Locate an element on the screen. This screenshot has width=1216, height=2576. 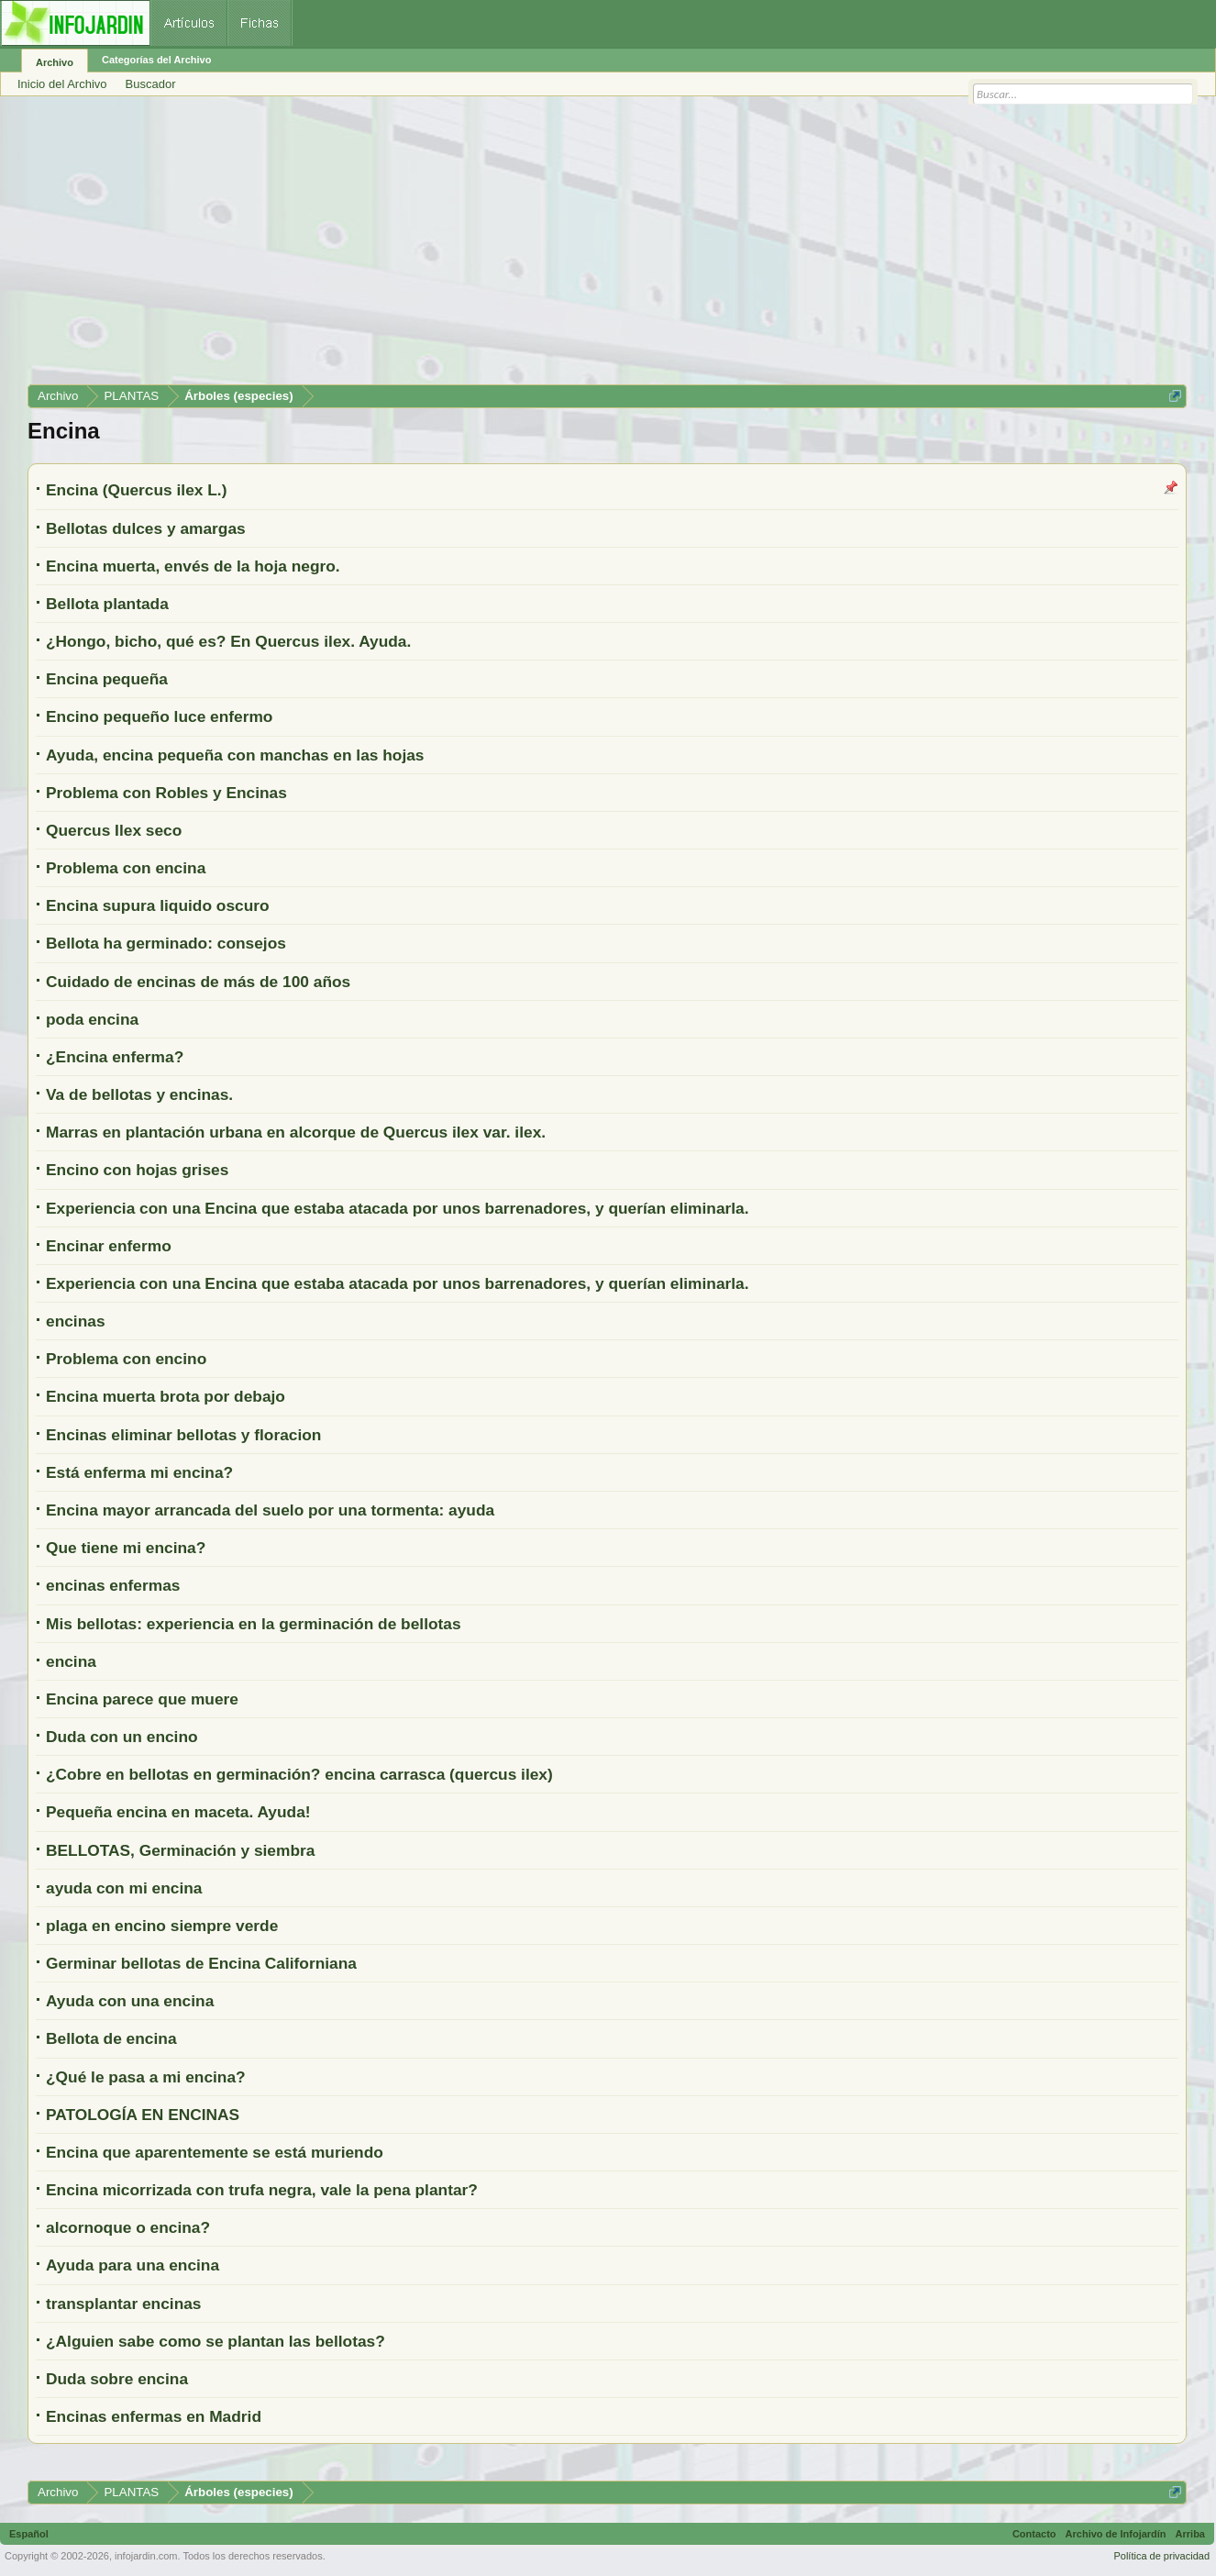
Quercus Ilex seco is located at coordinates (114, 830).